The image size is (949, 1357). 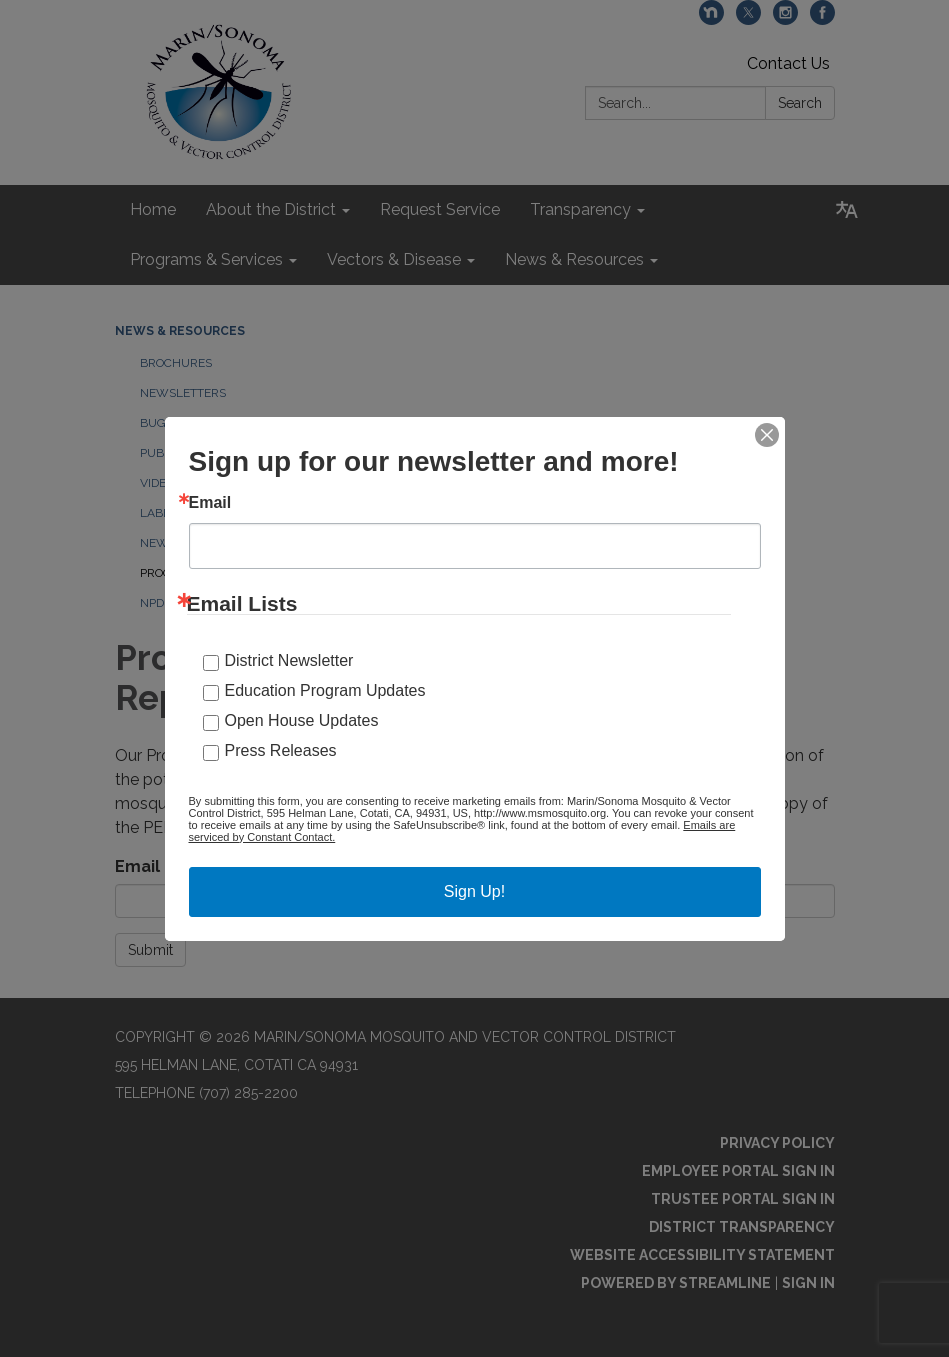 What do you see at coordinates (777, 1143) in the screenshot?
I see `Privacy Policy` at bounding box center [777, 1143].